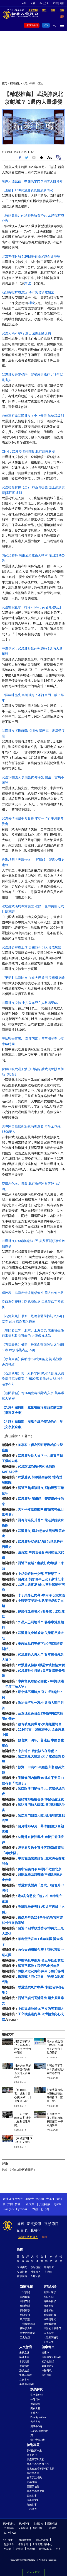 The width and height of the screenshot is (67, 2576). Describe the element at coordinates (27, 2323) in the screenshot. I see `一週經濟回顧` at that location.